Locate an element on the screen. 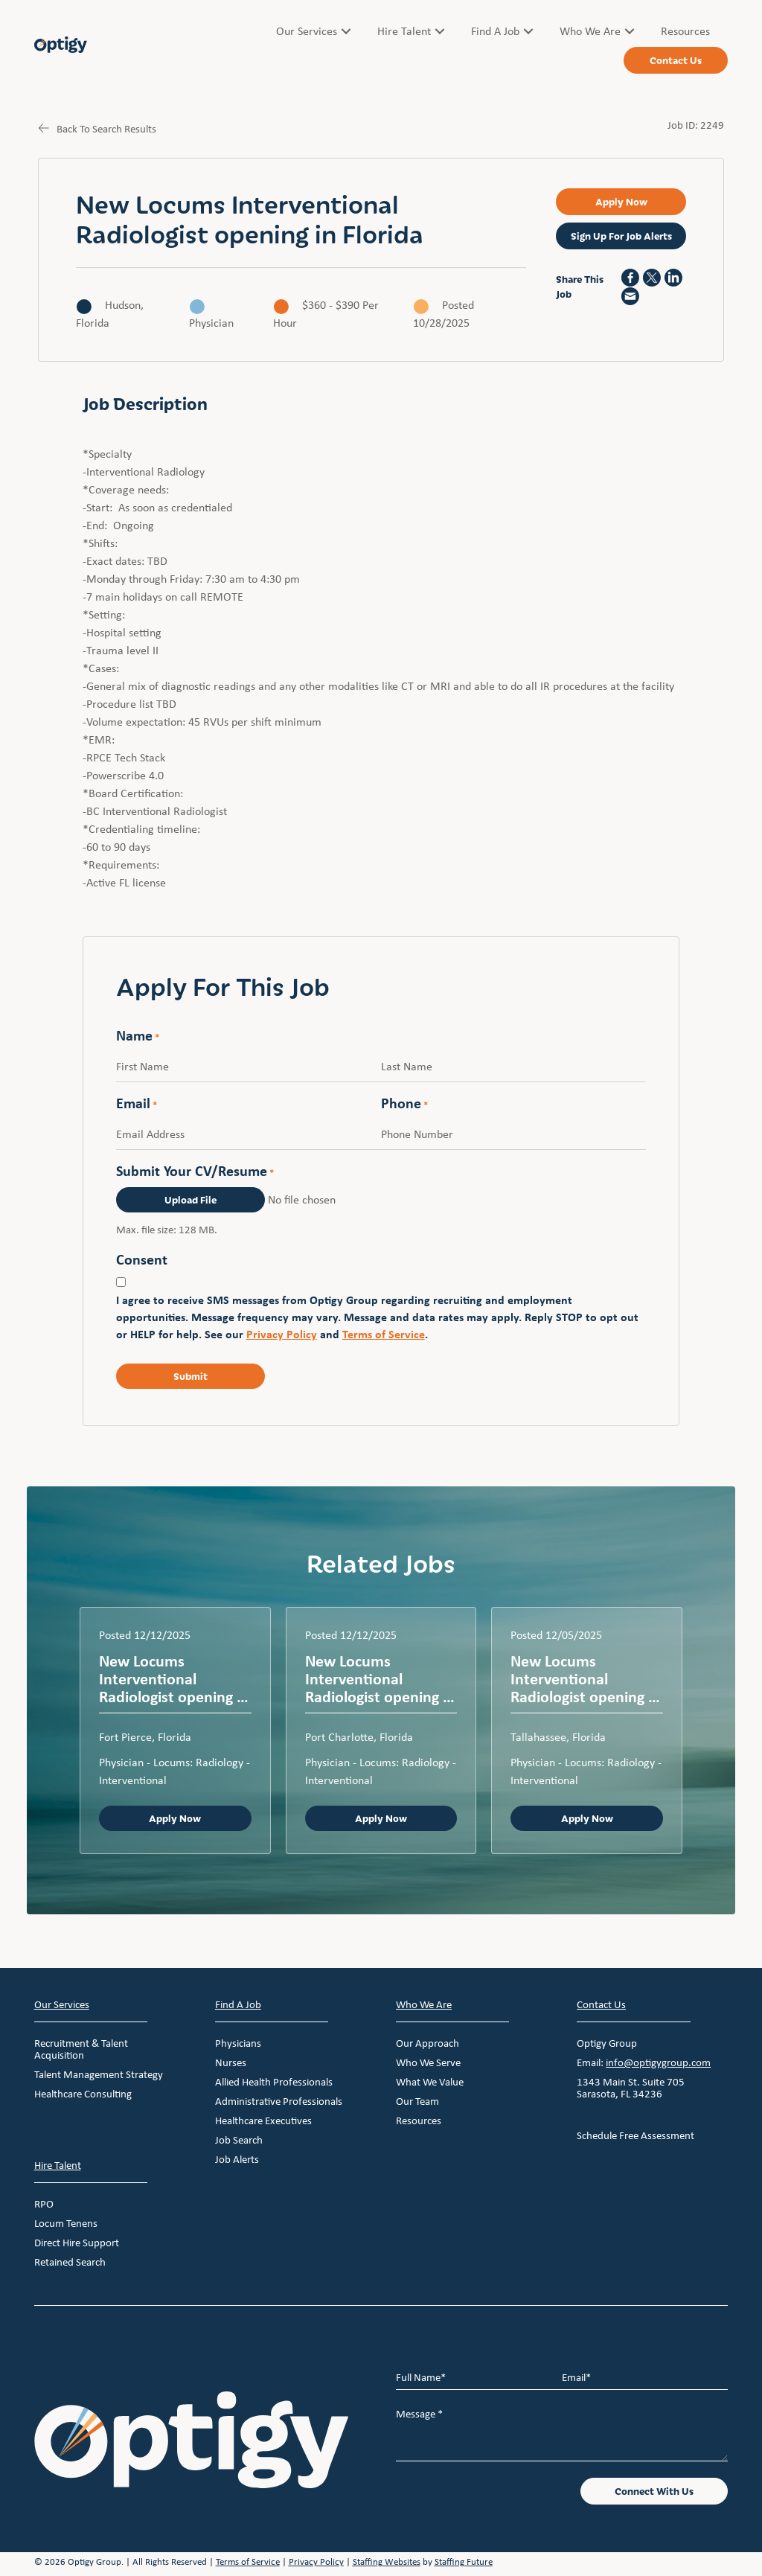 The height and width of the screenshot is (2576, 762). [Toggle submenu for Who We Are] is located at coordinates (629, 30).